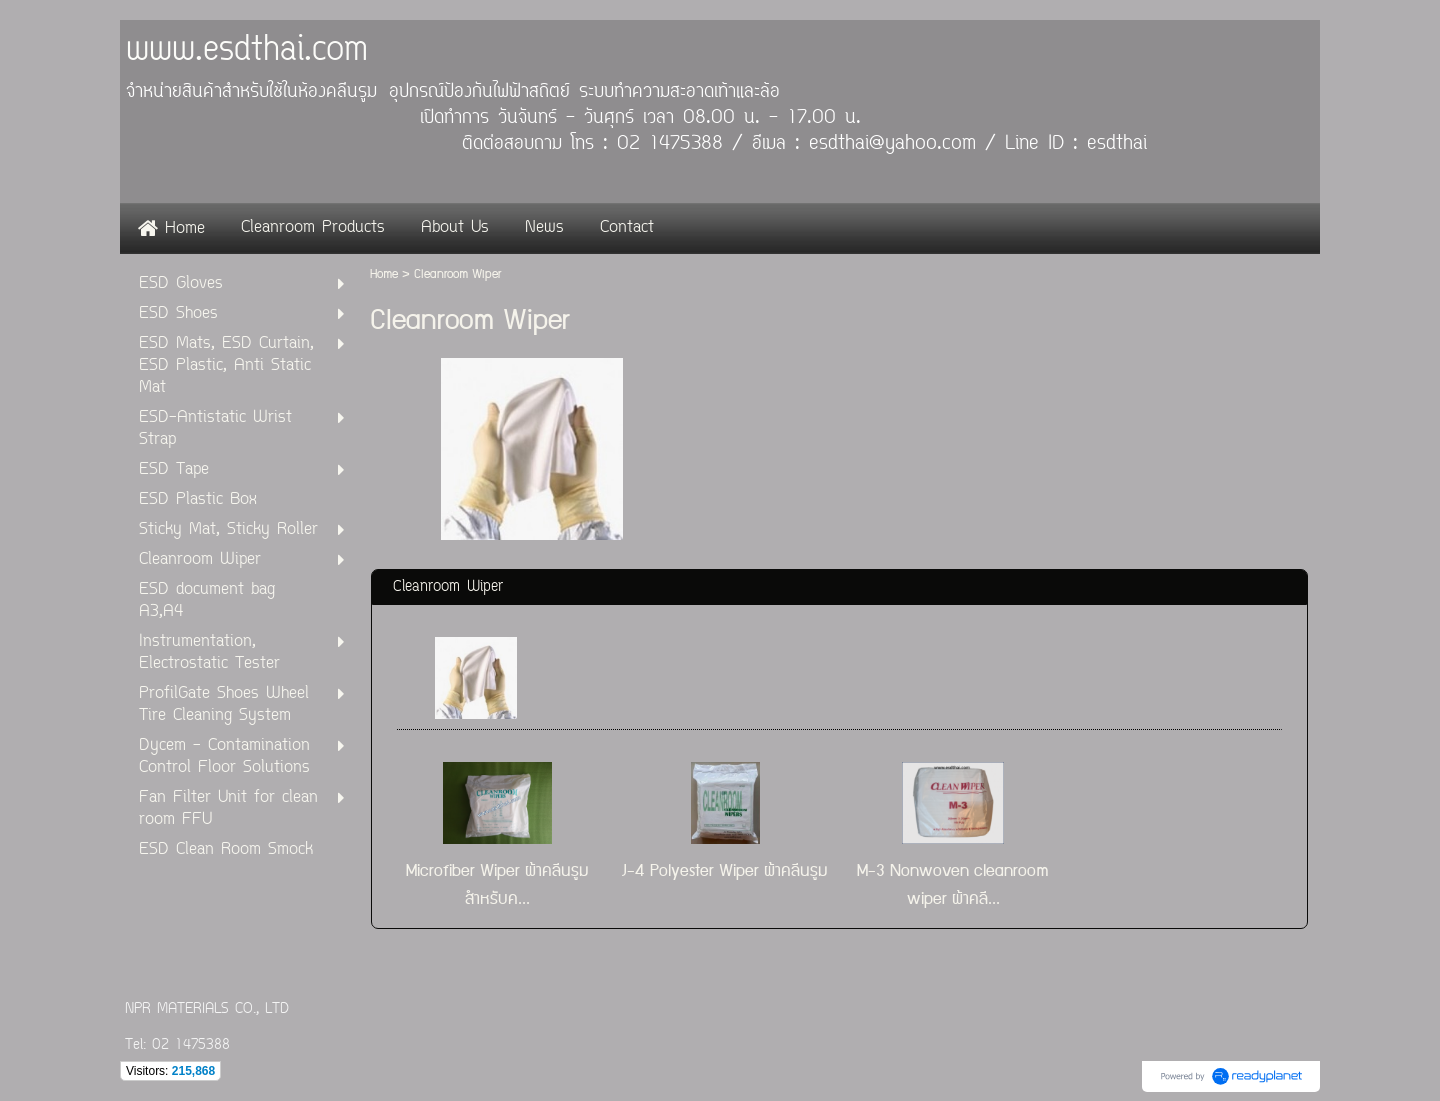 The height and width of the screenshot is (1101, 1440). Describe the element at coordinates (497, 885) in the screenshot. I see `Microfiber Wiper ผ้าคลีนรูม สำหรับค...` at that location.